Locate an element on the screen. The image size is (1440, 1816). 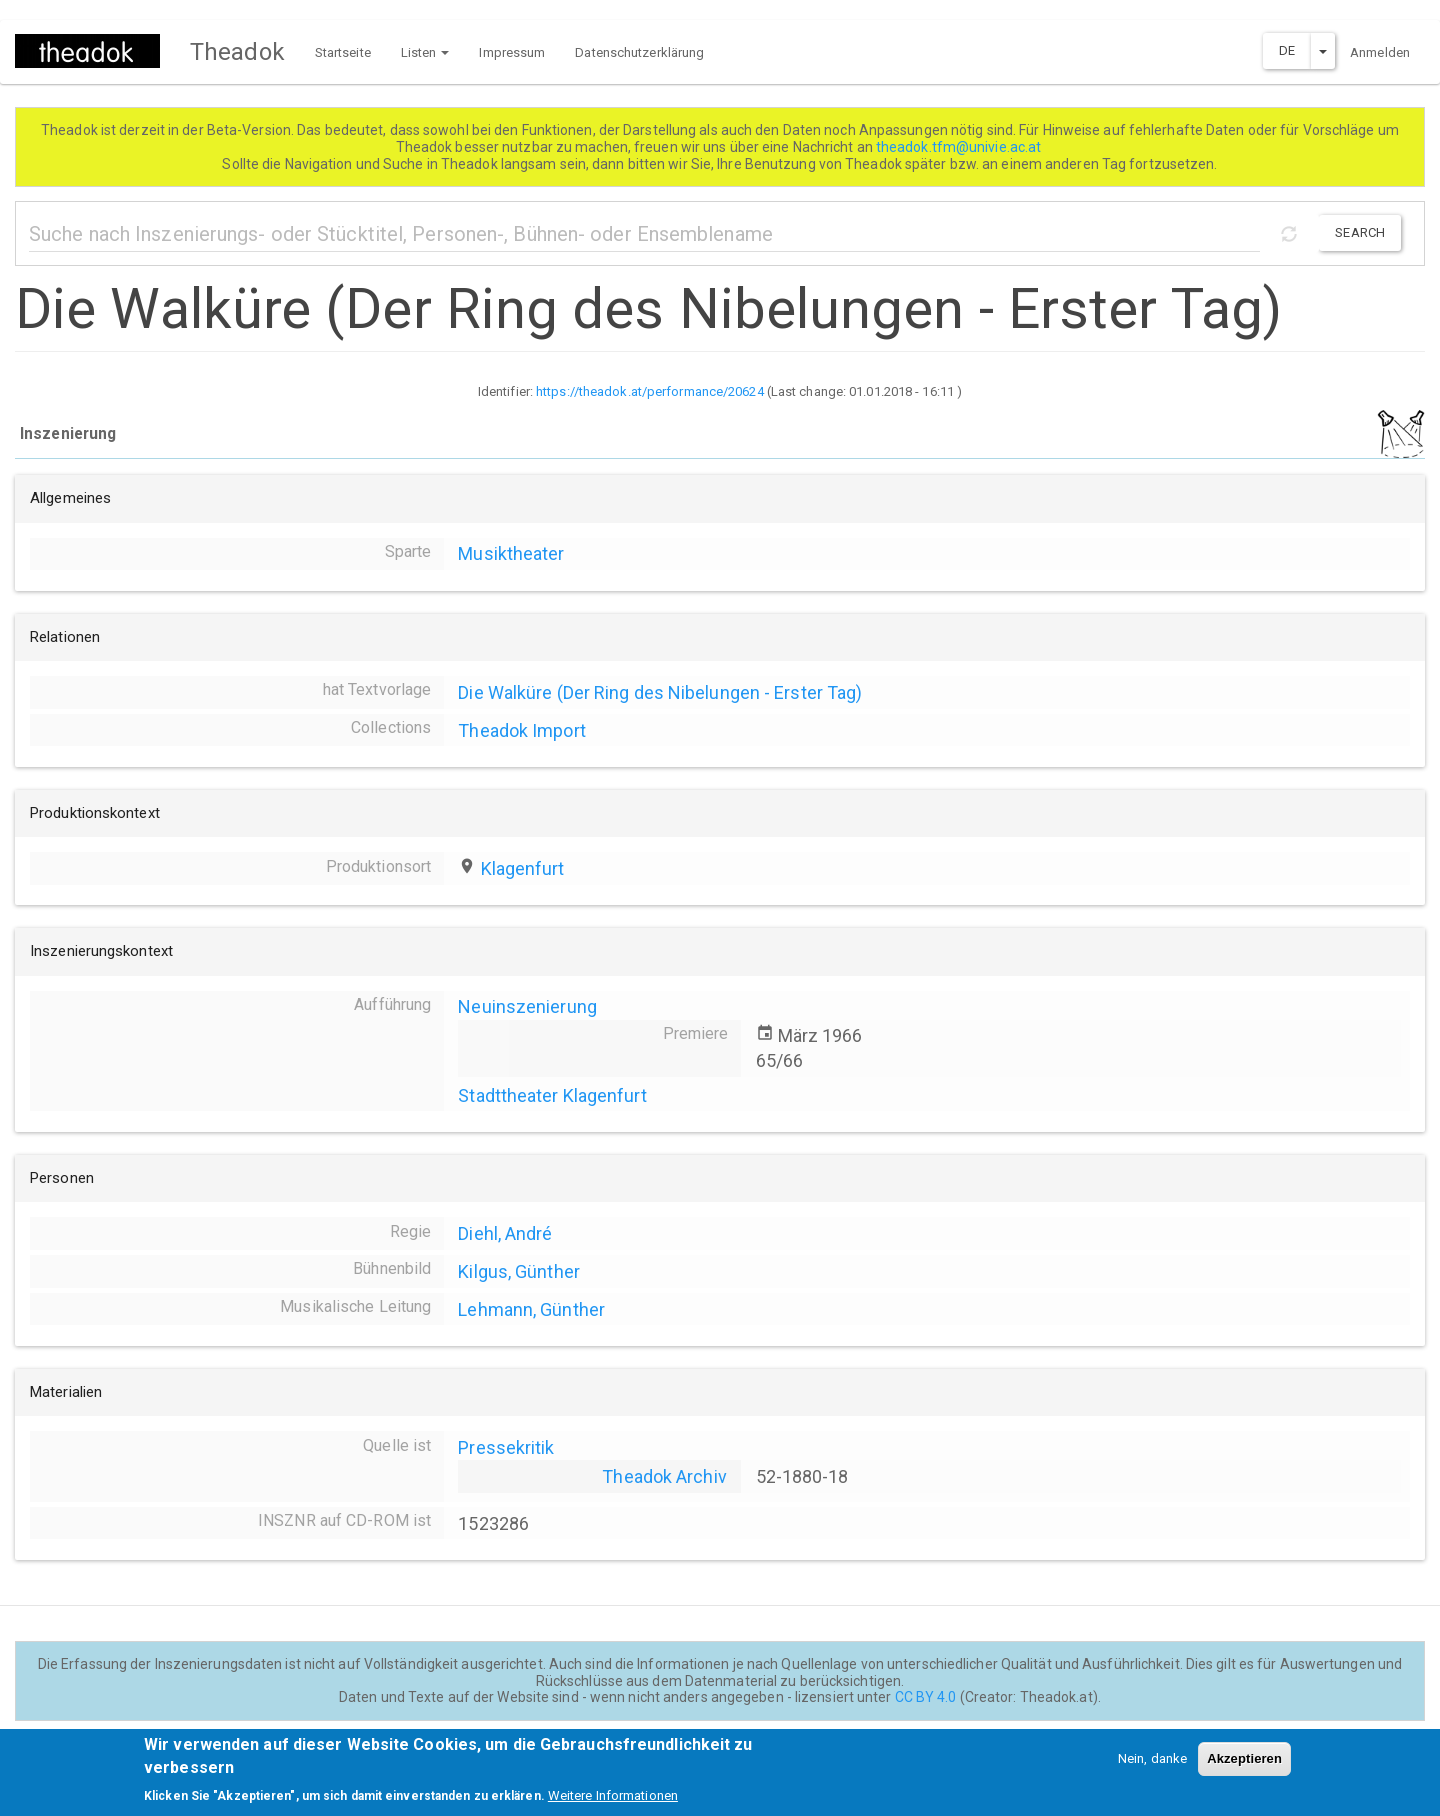
Pressekritik is located at coordinates (506, 1447).